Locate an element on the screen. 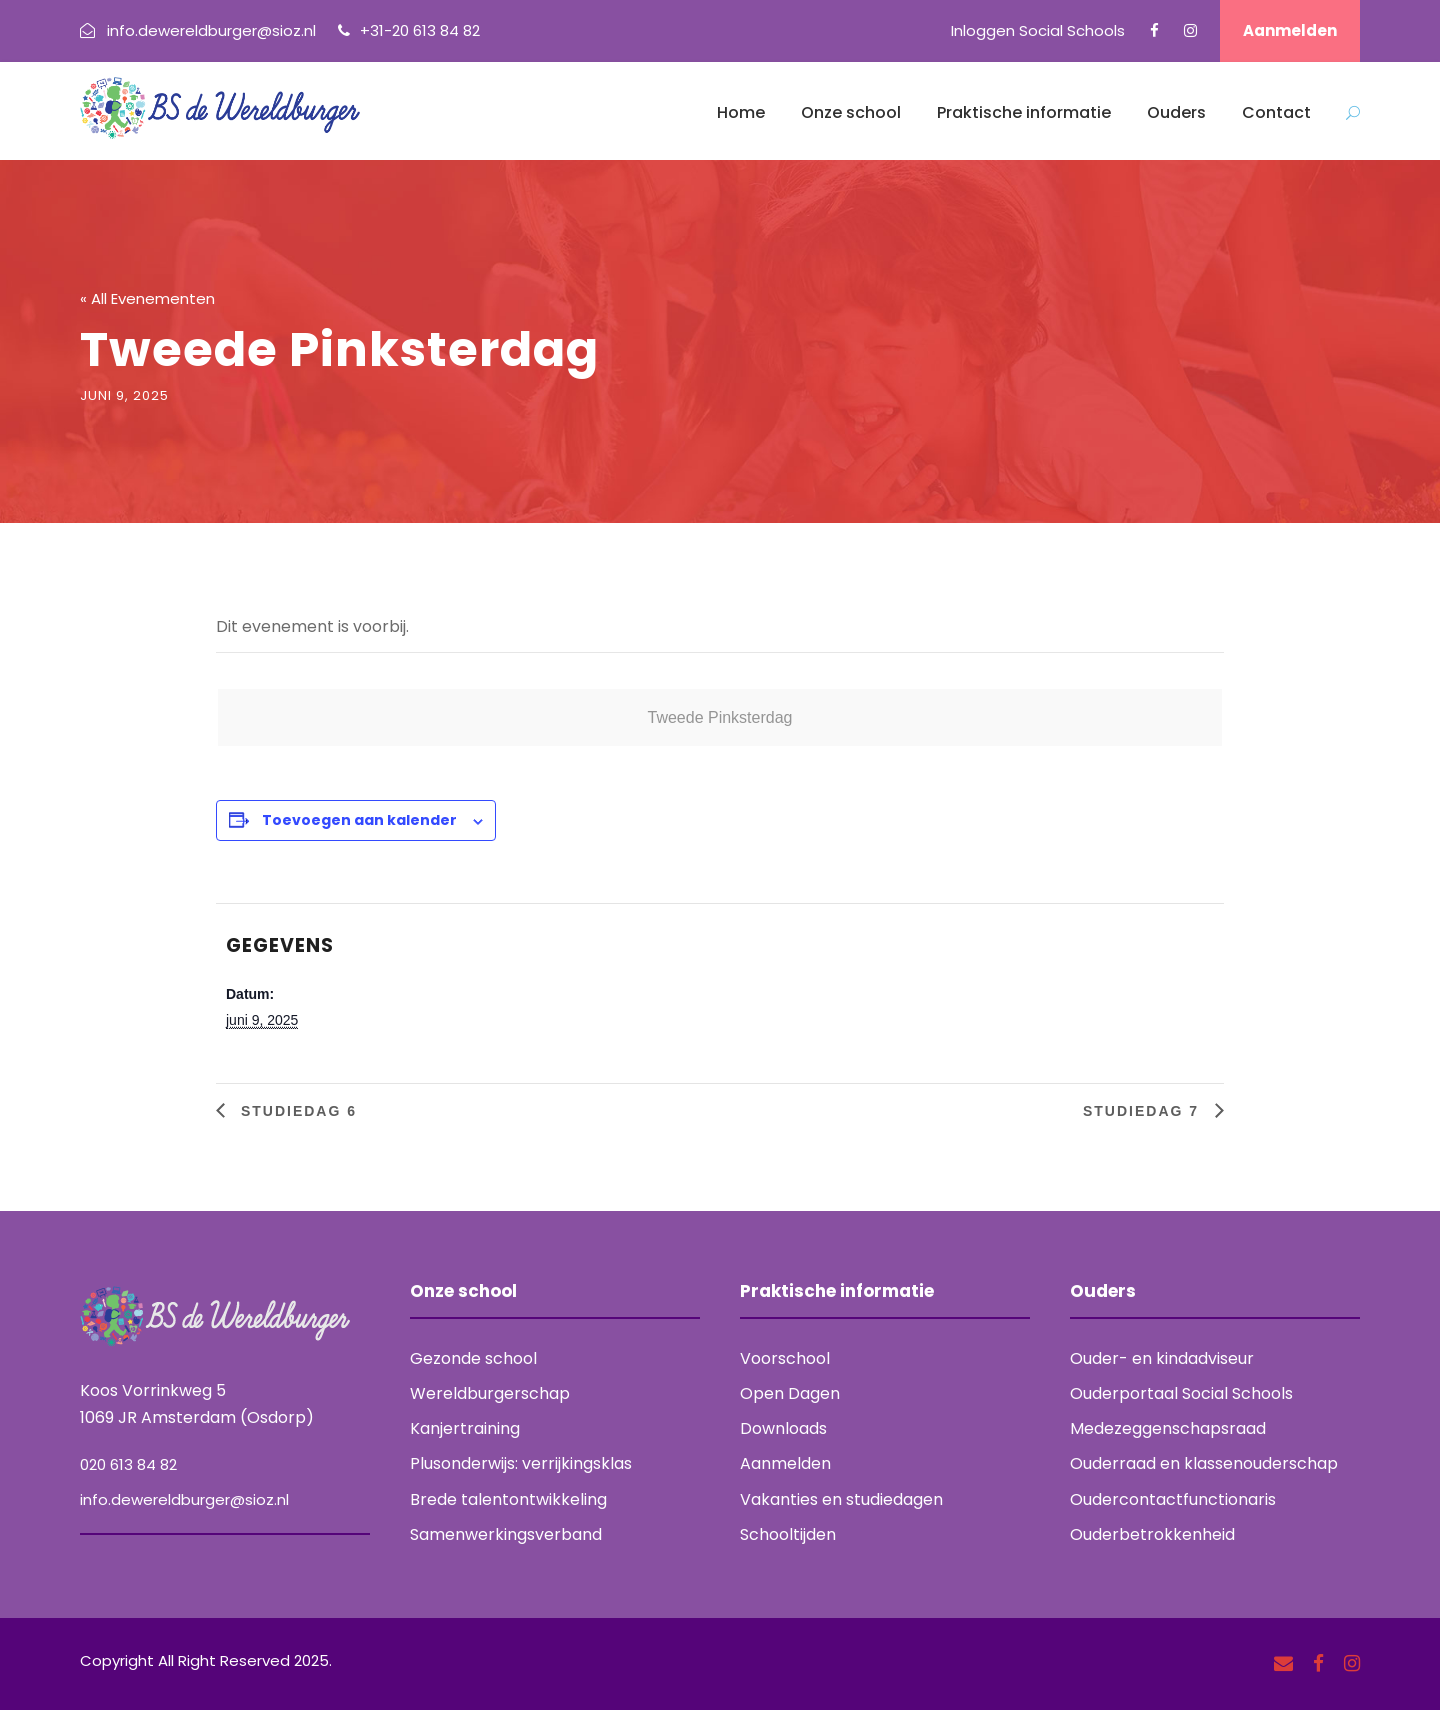 This screenshot has height=1710, width=1440. Schooltijden is located at coordinates (788, 1534).